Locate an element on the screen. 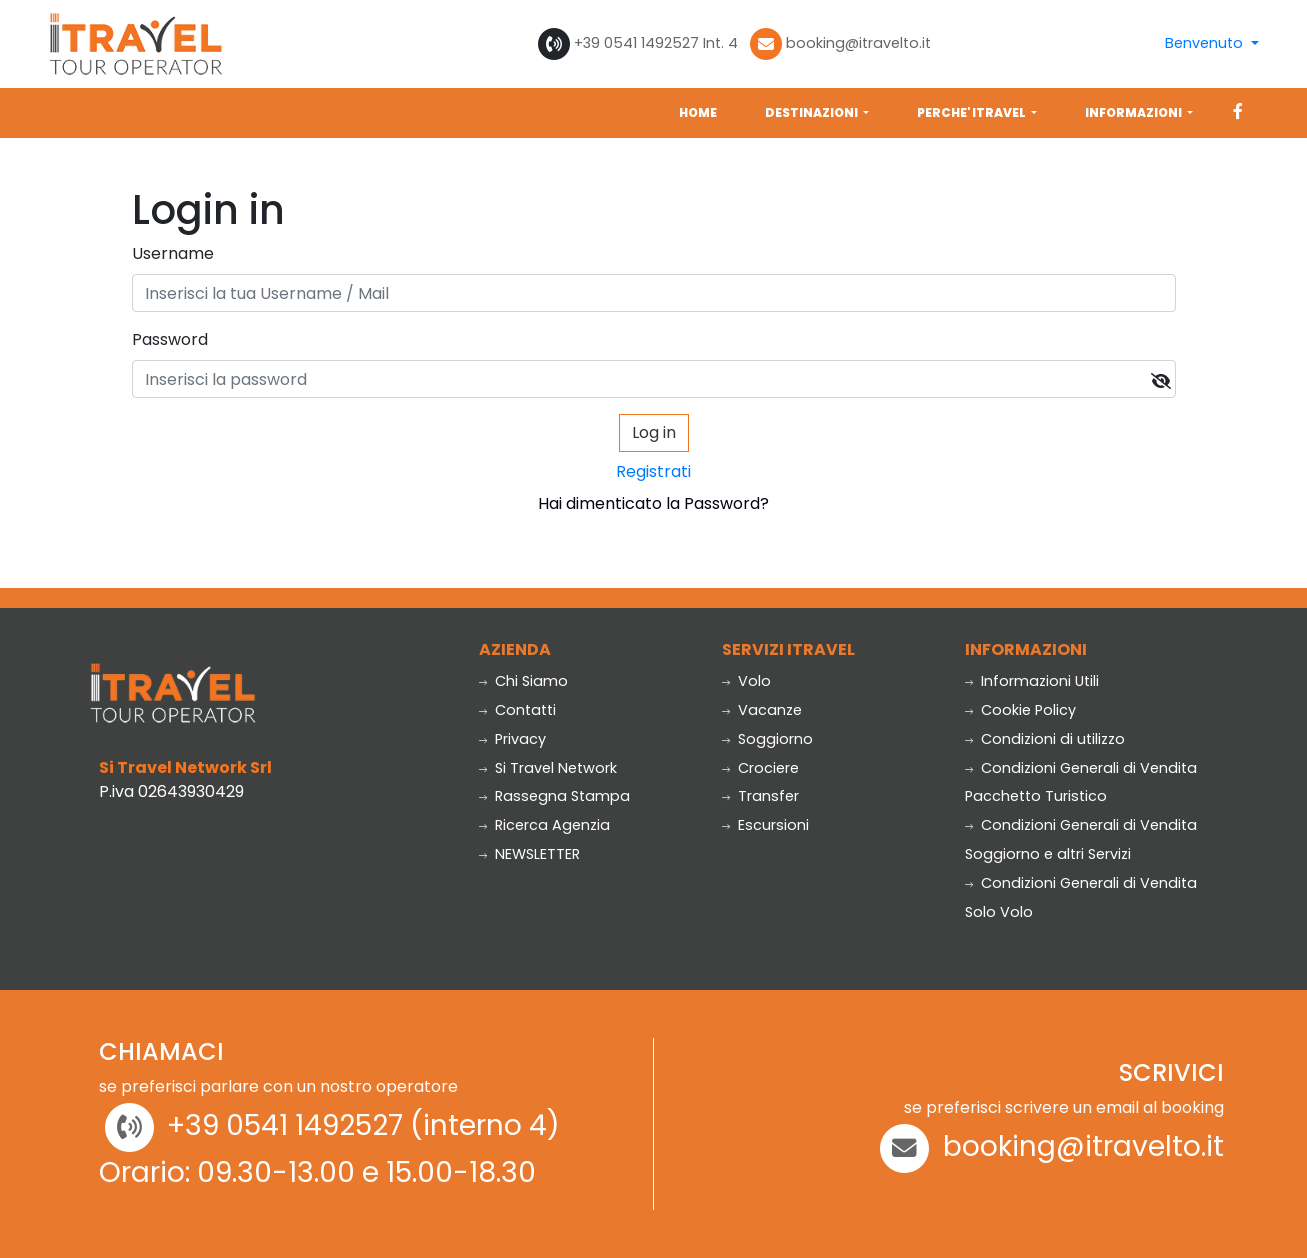 This screenshot has height=1258, width=1307. Contatti is located at coordinates (517, 710).